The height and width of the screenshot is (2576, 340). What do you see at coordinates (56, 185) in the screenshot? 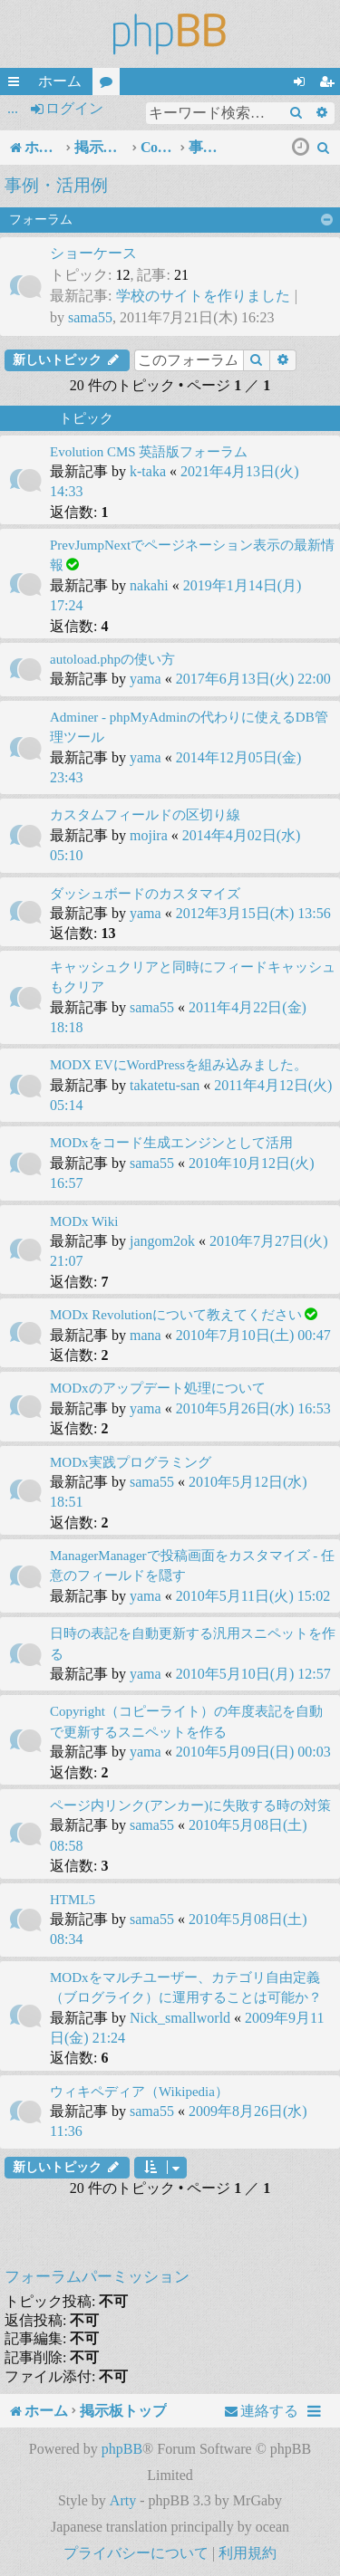
I see `事例・活用例` at bounding box center [56, 185].